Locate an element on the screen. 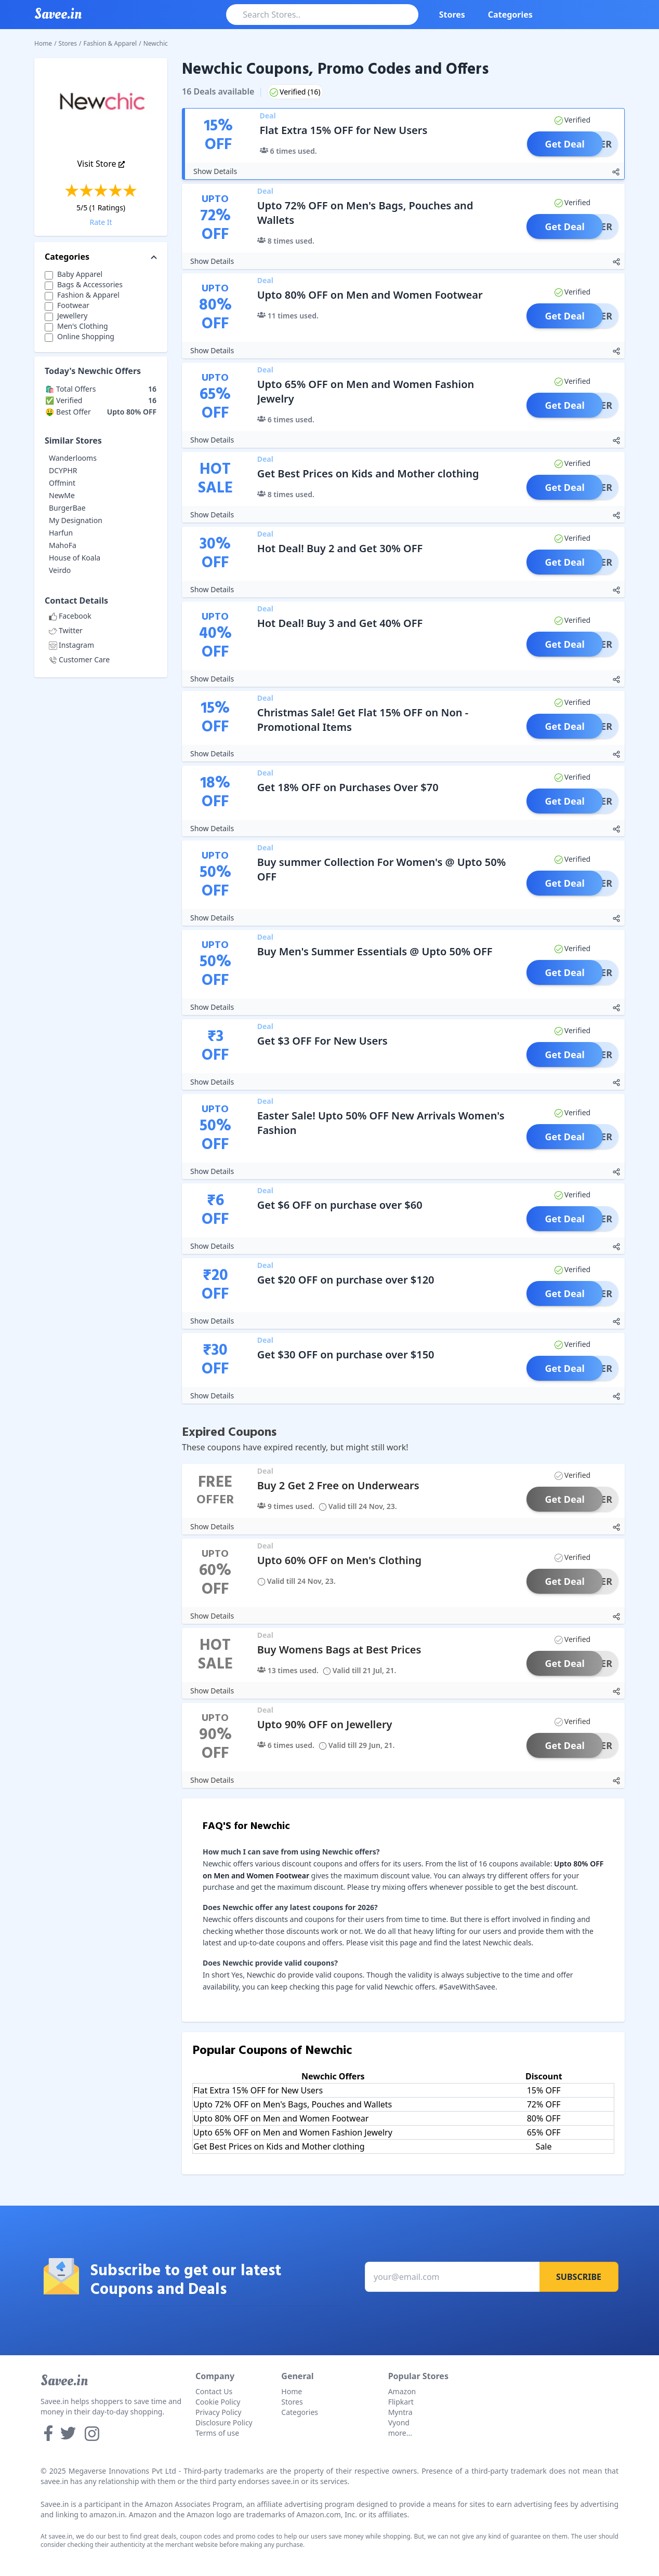  My Designation is located at coordinates (75, 520).